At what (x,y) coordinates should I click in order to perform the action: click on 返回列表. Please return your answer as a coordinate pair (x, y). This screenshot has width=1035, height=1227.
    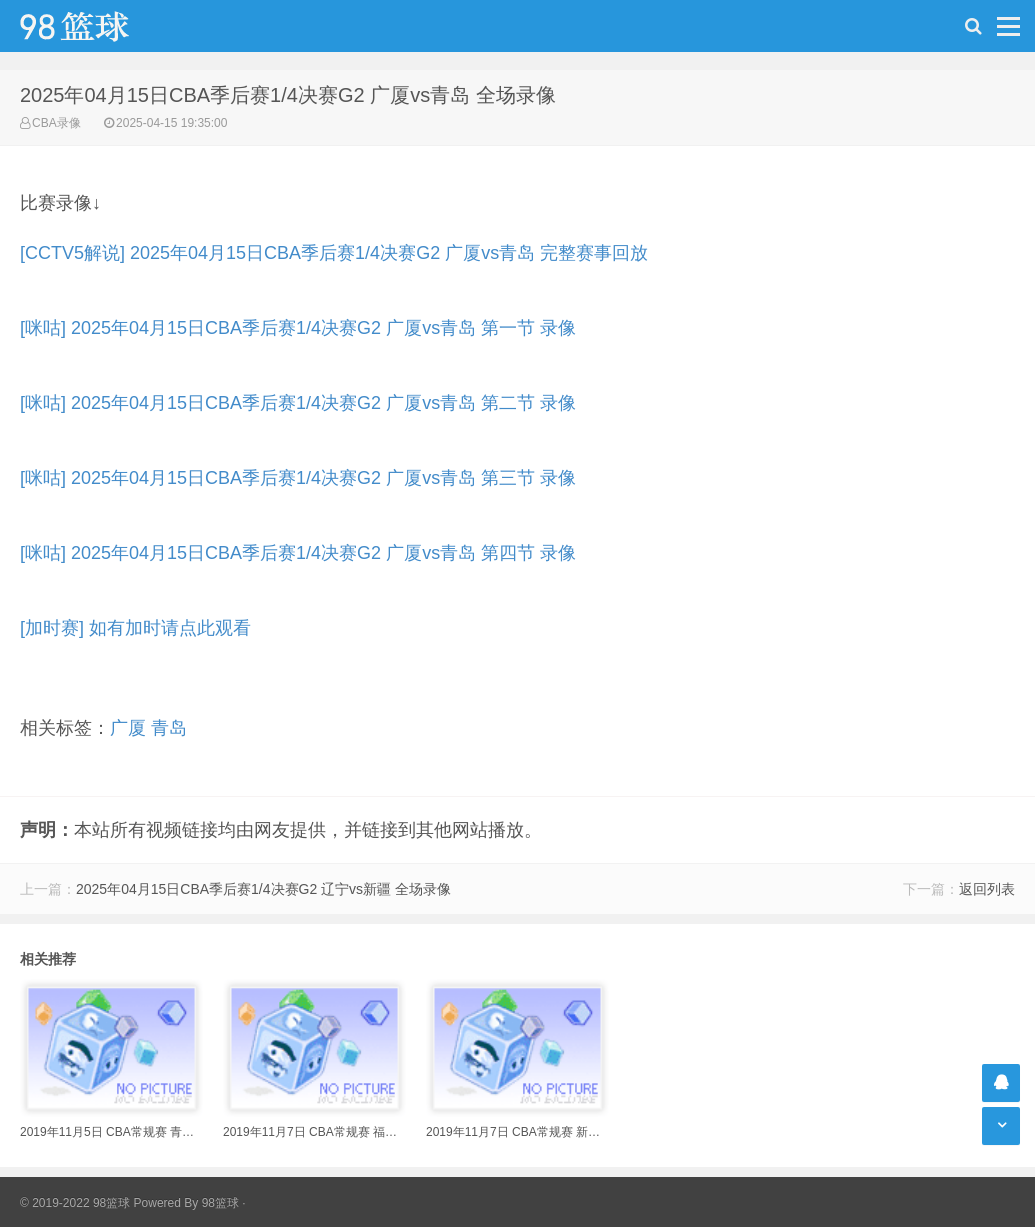
    Looking at the image, I should click on (987, 889).